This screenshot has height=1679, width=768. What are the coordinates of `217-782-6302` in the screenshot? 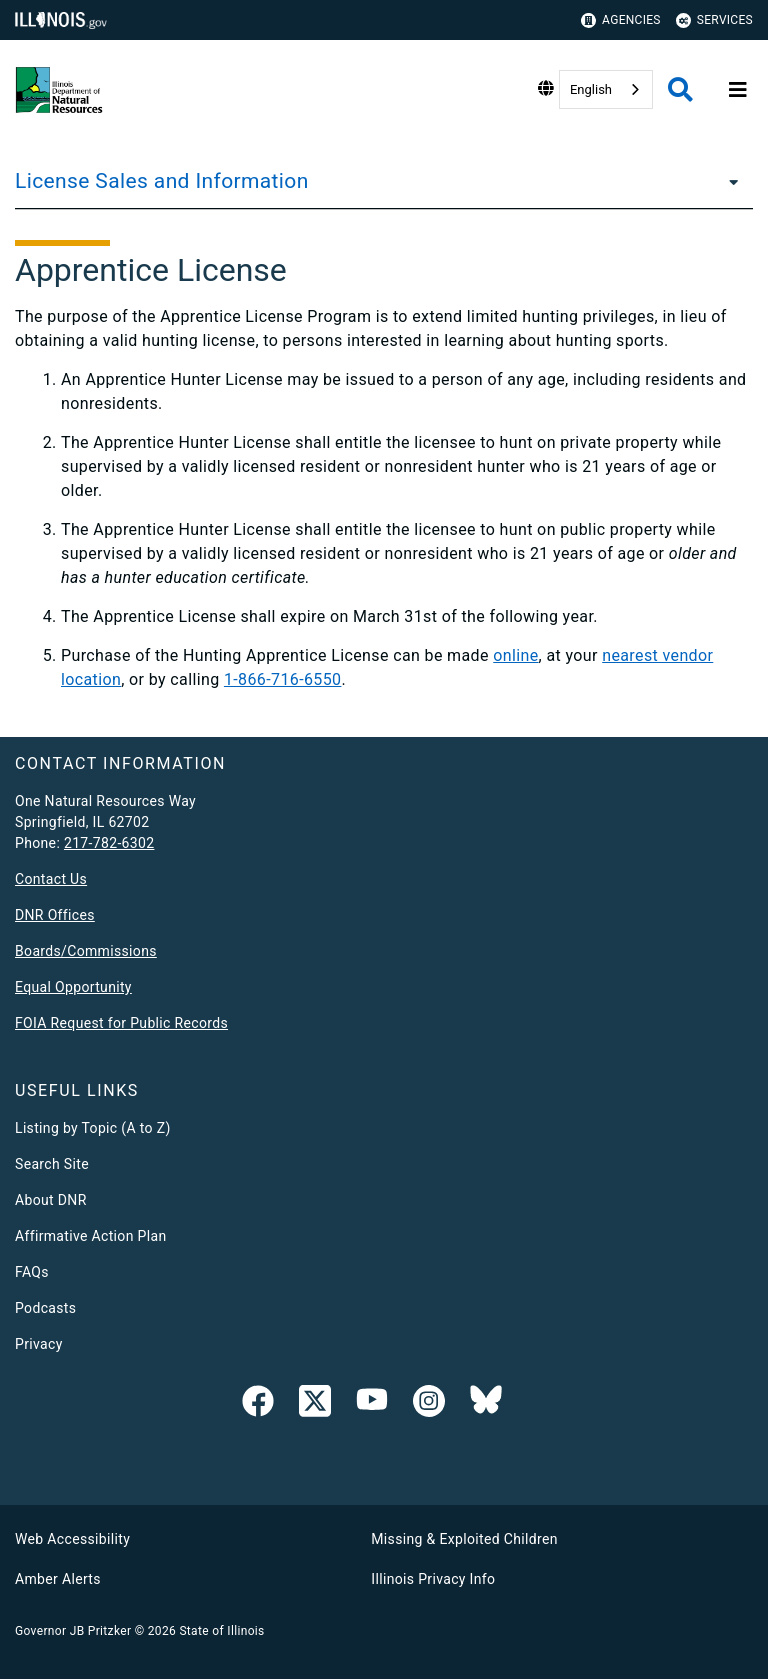 It's located at (109, 843).